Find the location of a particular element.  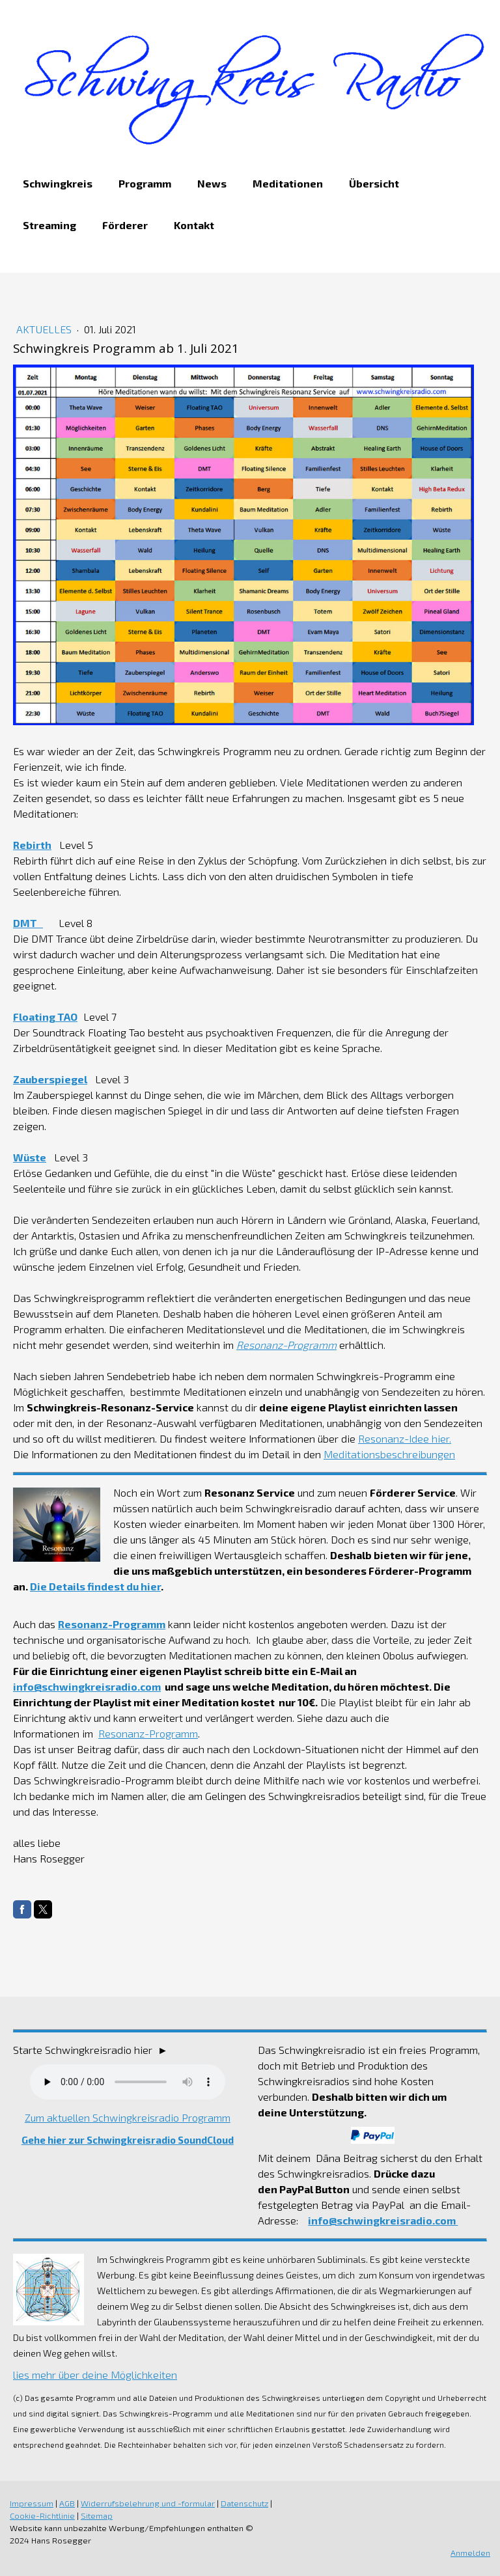

Resonanz-Idee hier. is located at coordinates (404, 1438).